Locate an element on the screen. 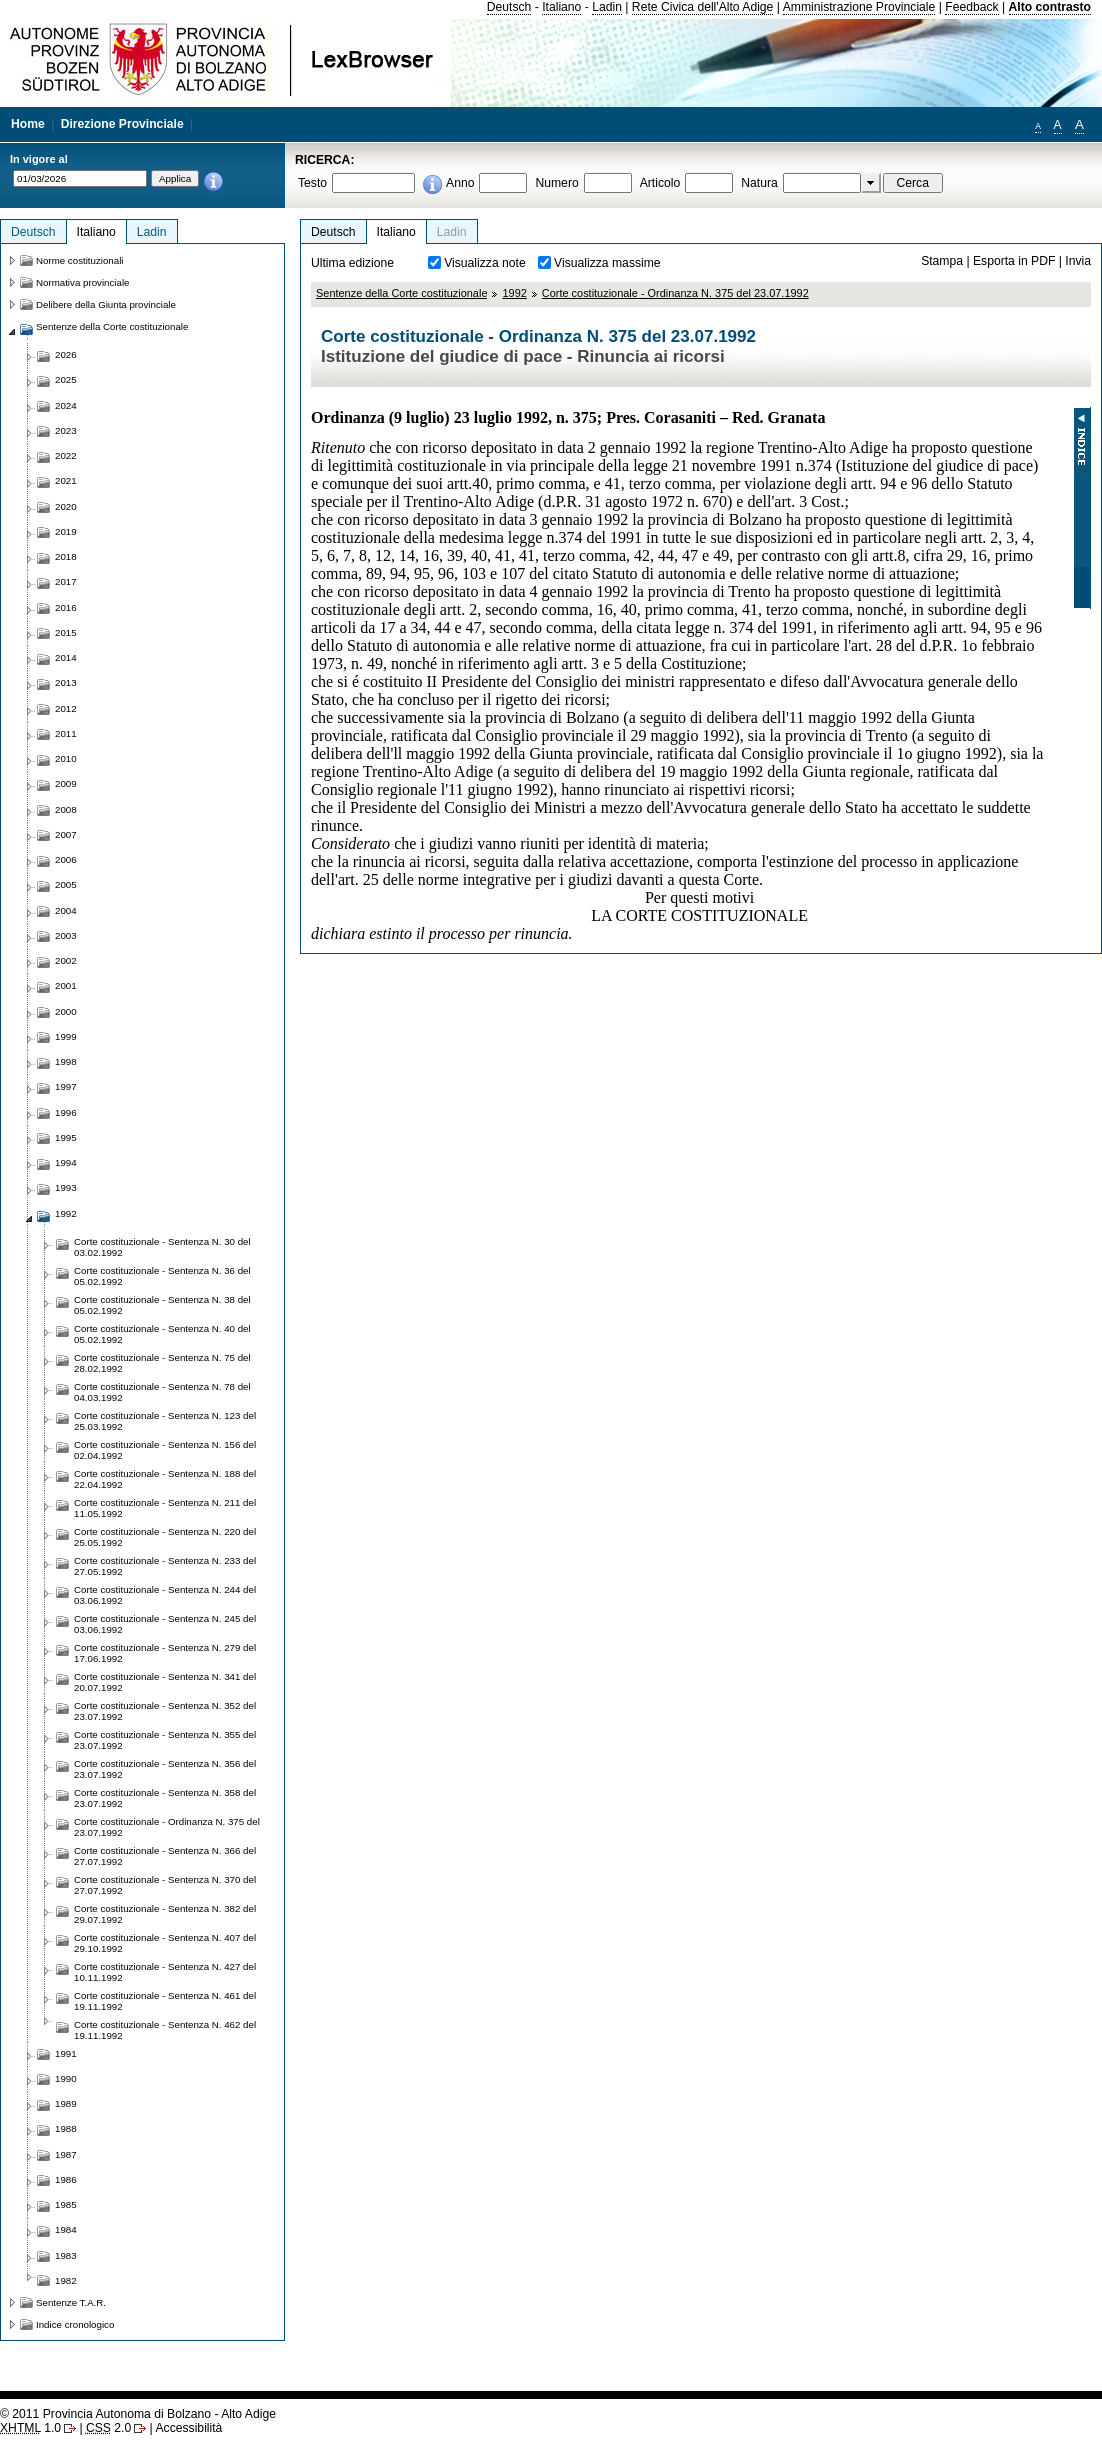 This screenshot has height=2457, width=1102. Ladin is located at coordinates (607, 7).